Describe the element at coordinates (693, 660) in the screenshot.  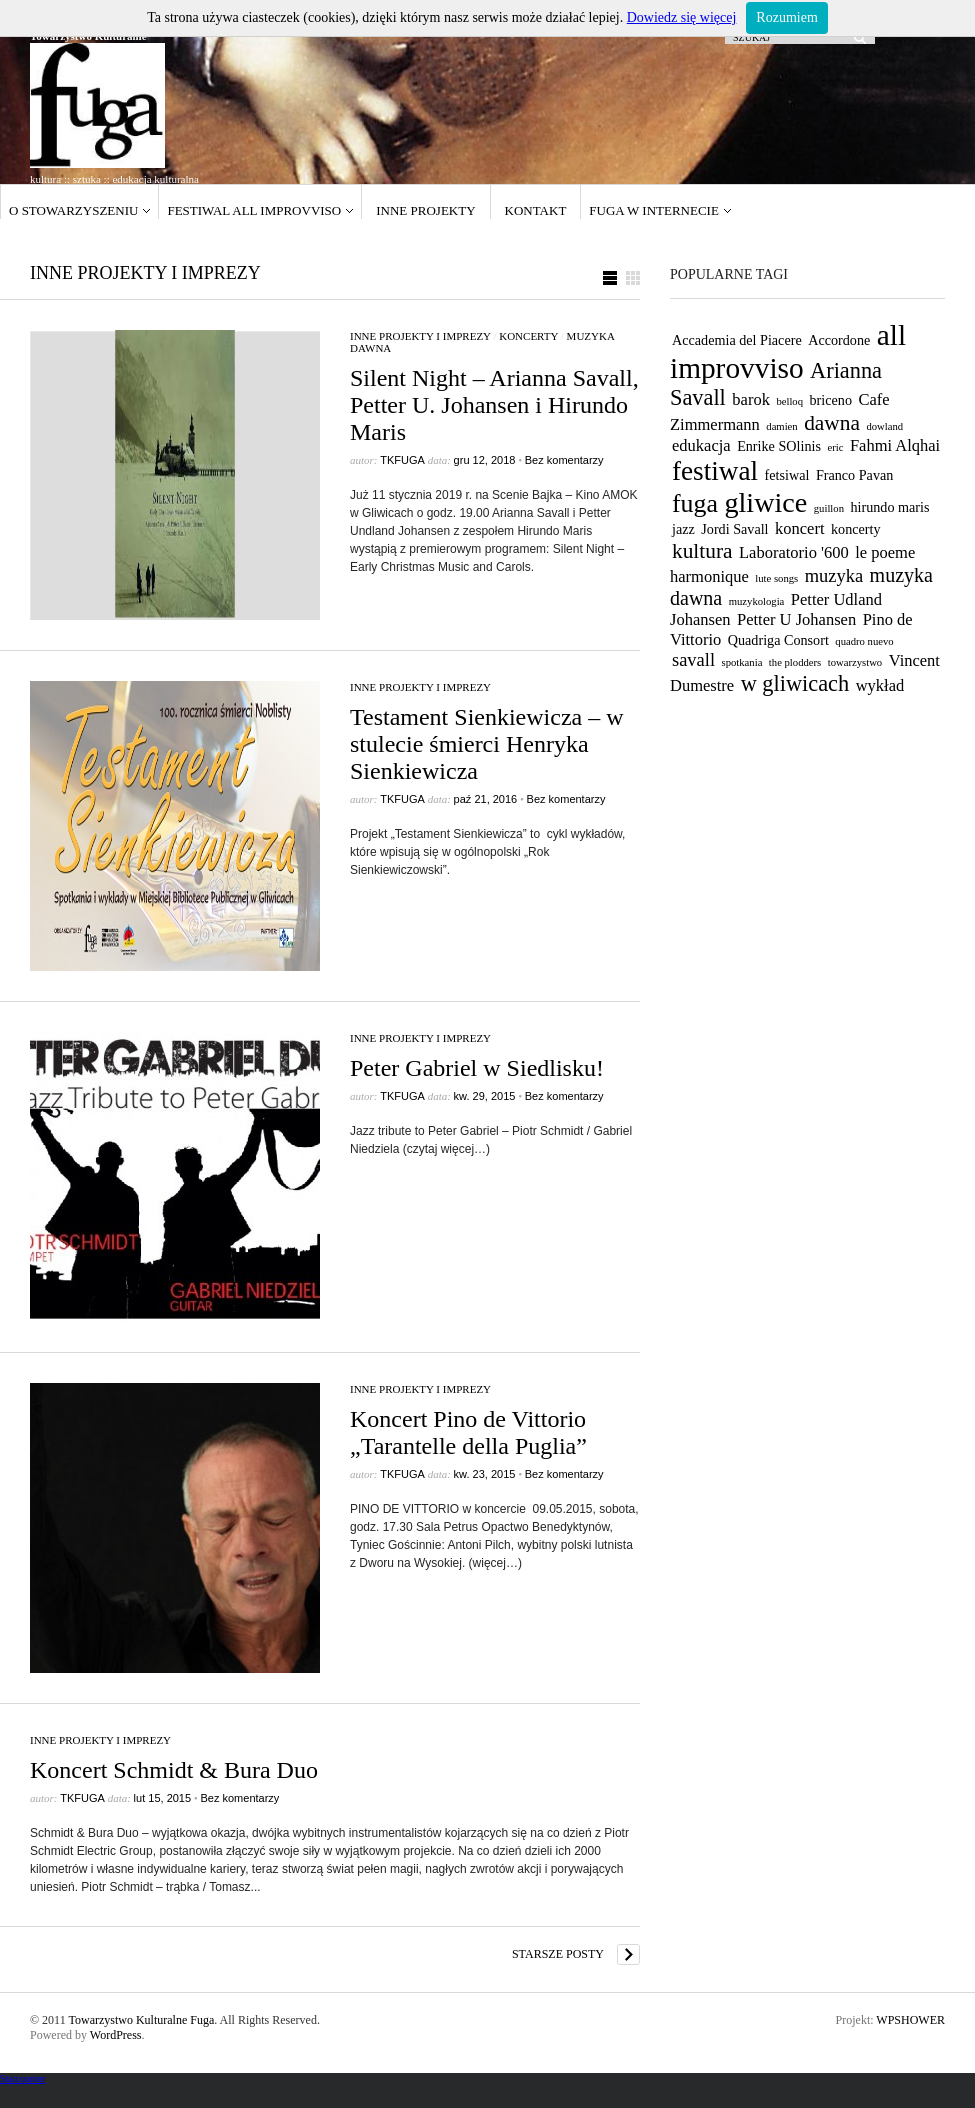
I see `savall [savall (4 elementy)]` at that location.